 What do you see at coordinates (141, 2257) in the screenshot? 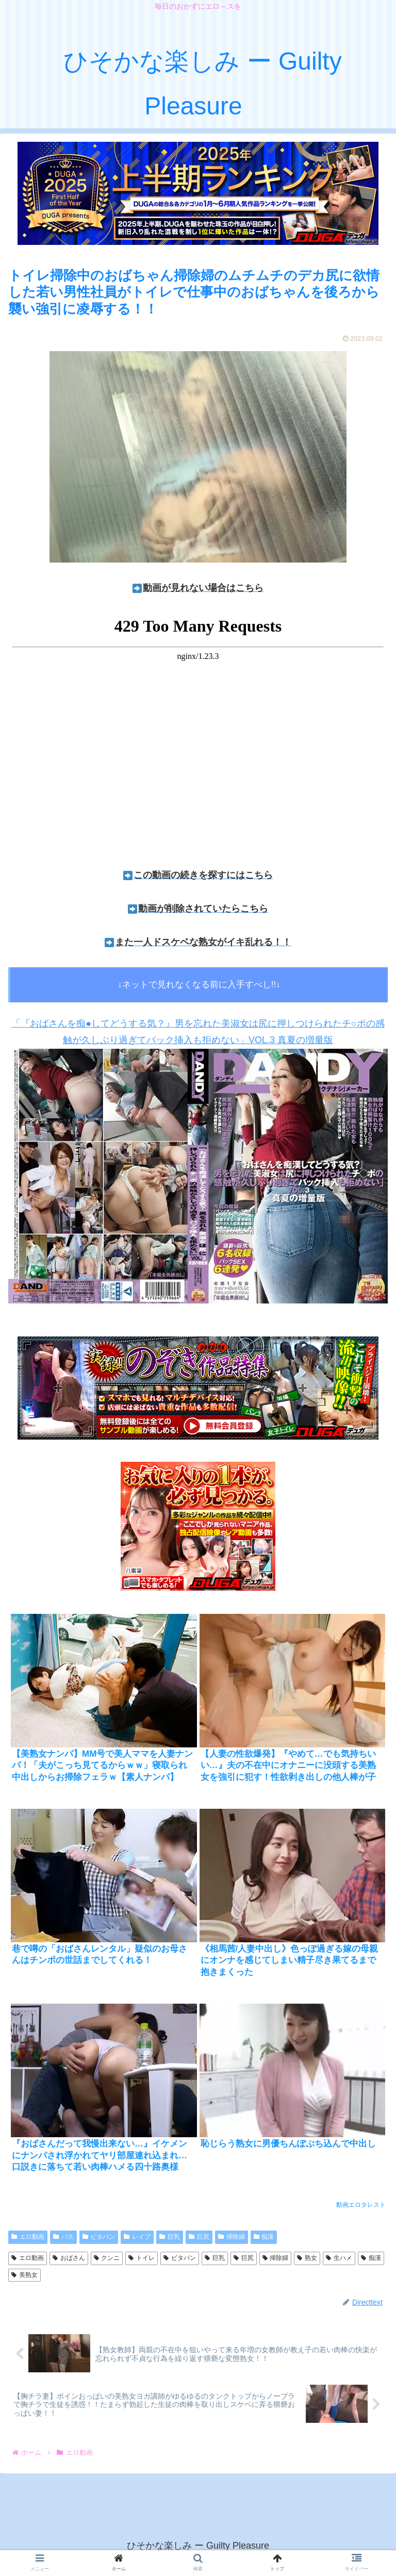
I see `トイレ` at bounding box center [141, 2257].